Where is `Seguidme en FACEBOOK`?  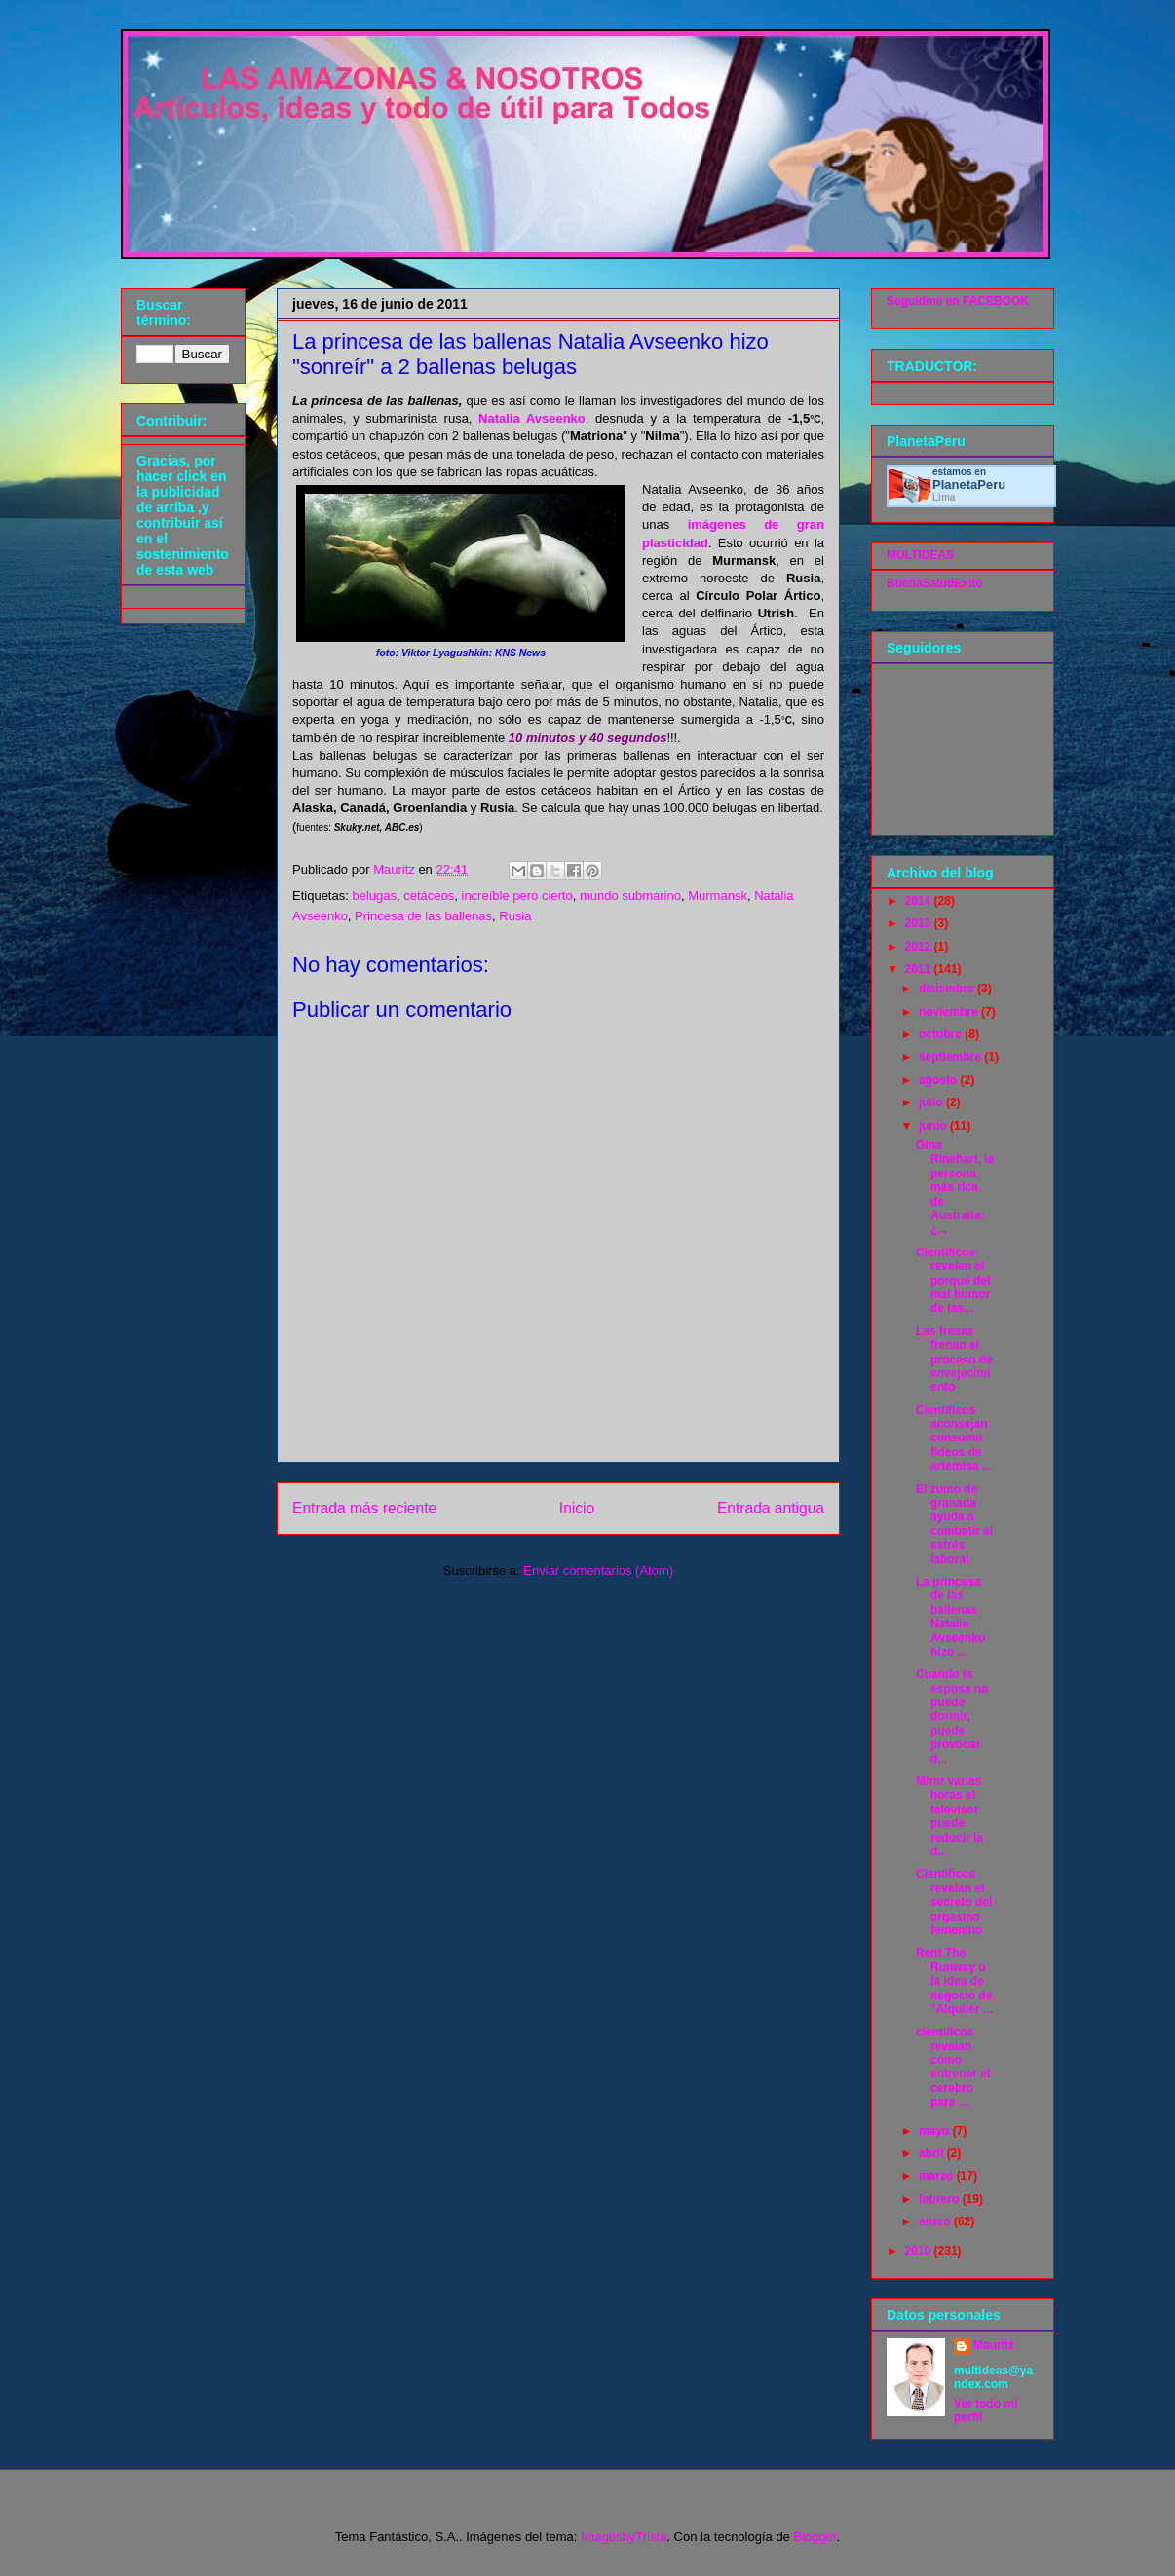
Seguidme en FACEBOOK is located at coordinates (958, 301).